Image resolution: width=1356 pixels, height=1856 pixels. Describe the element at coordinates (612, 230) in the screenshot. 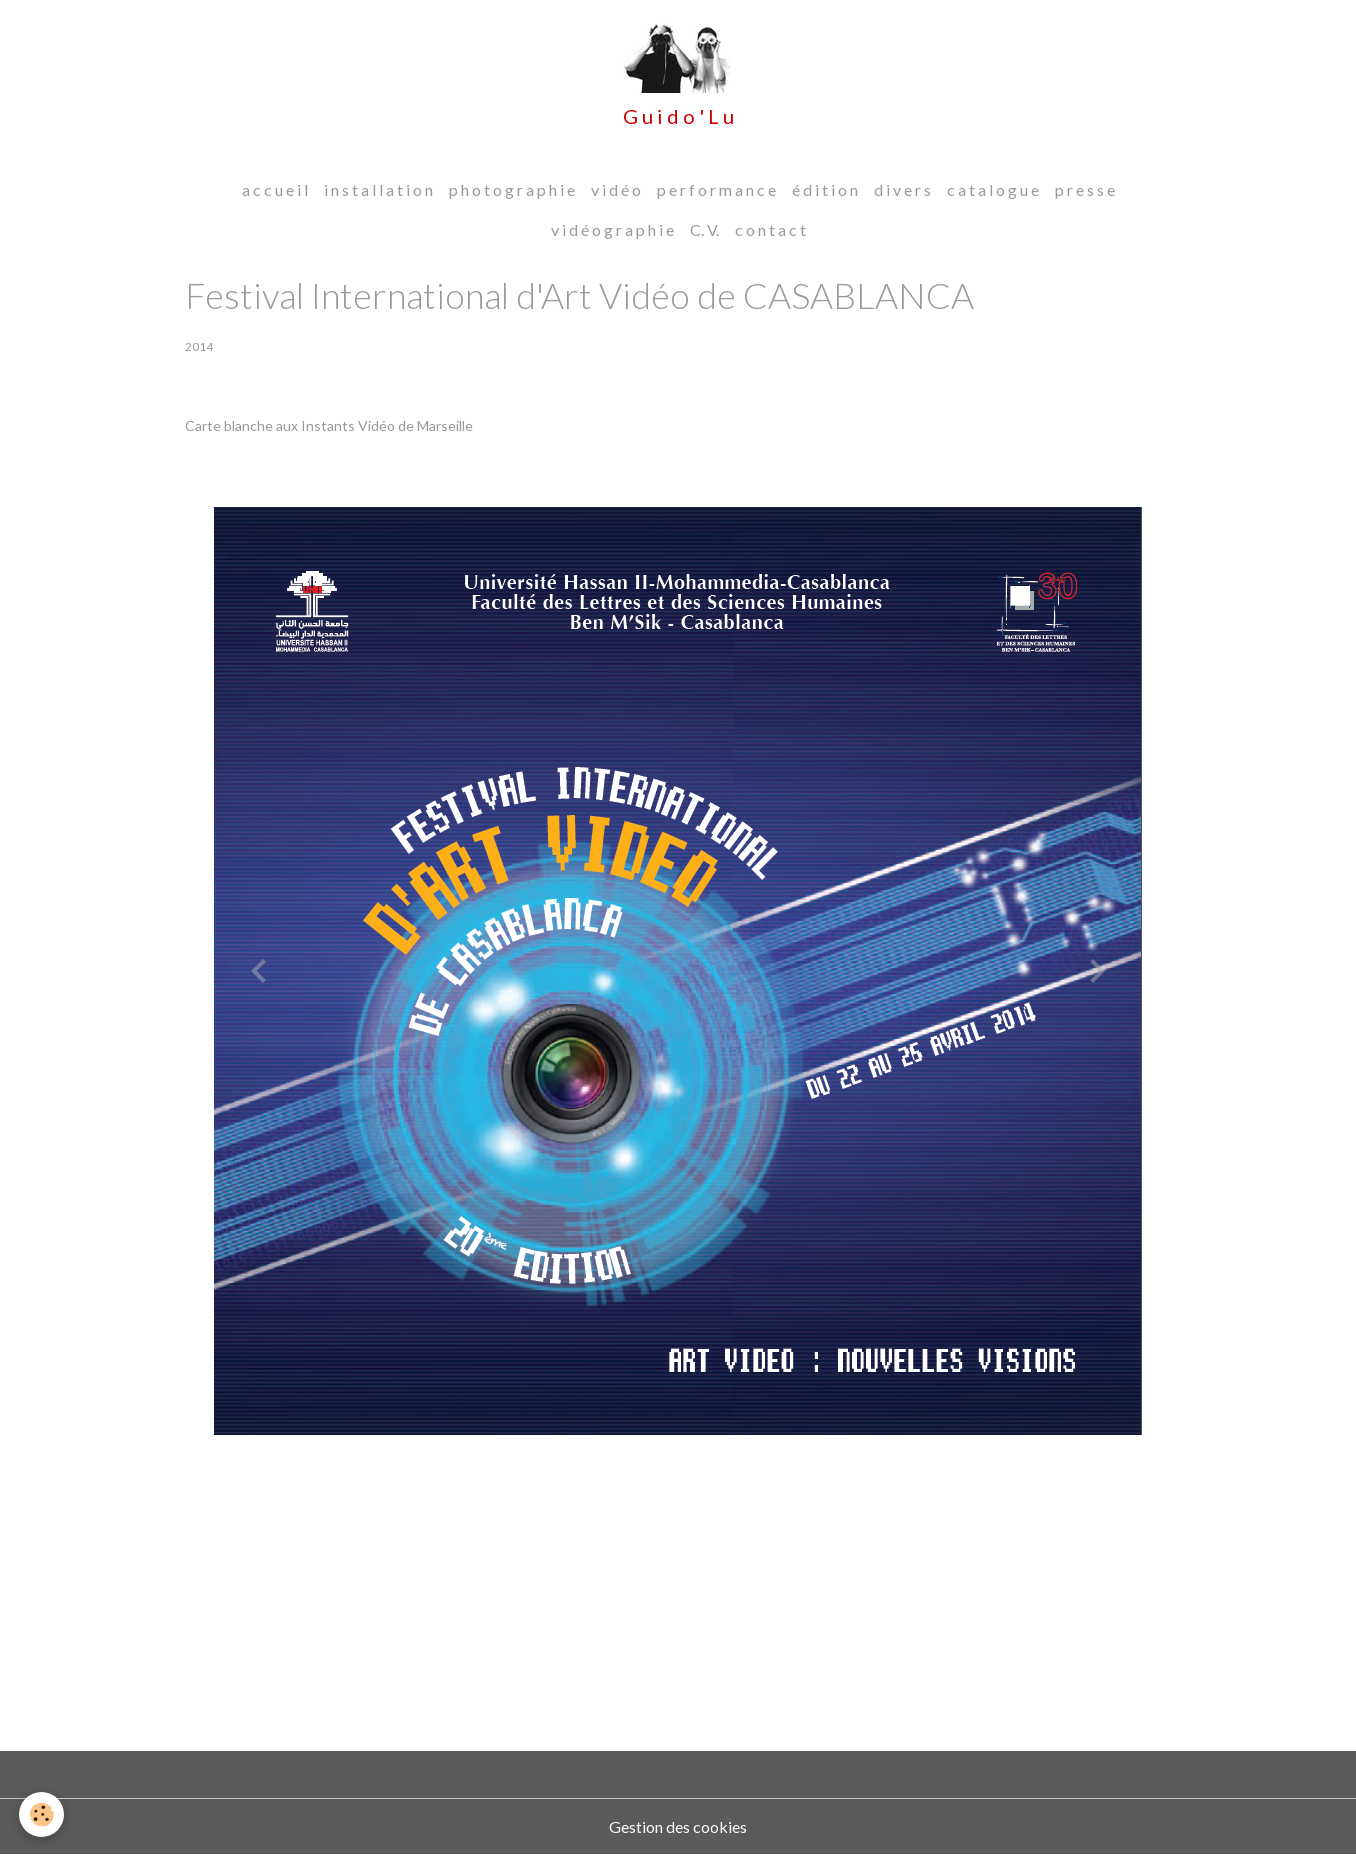

I see `v i d é o g r a p h i e` at that location.